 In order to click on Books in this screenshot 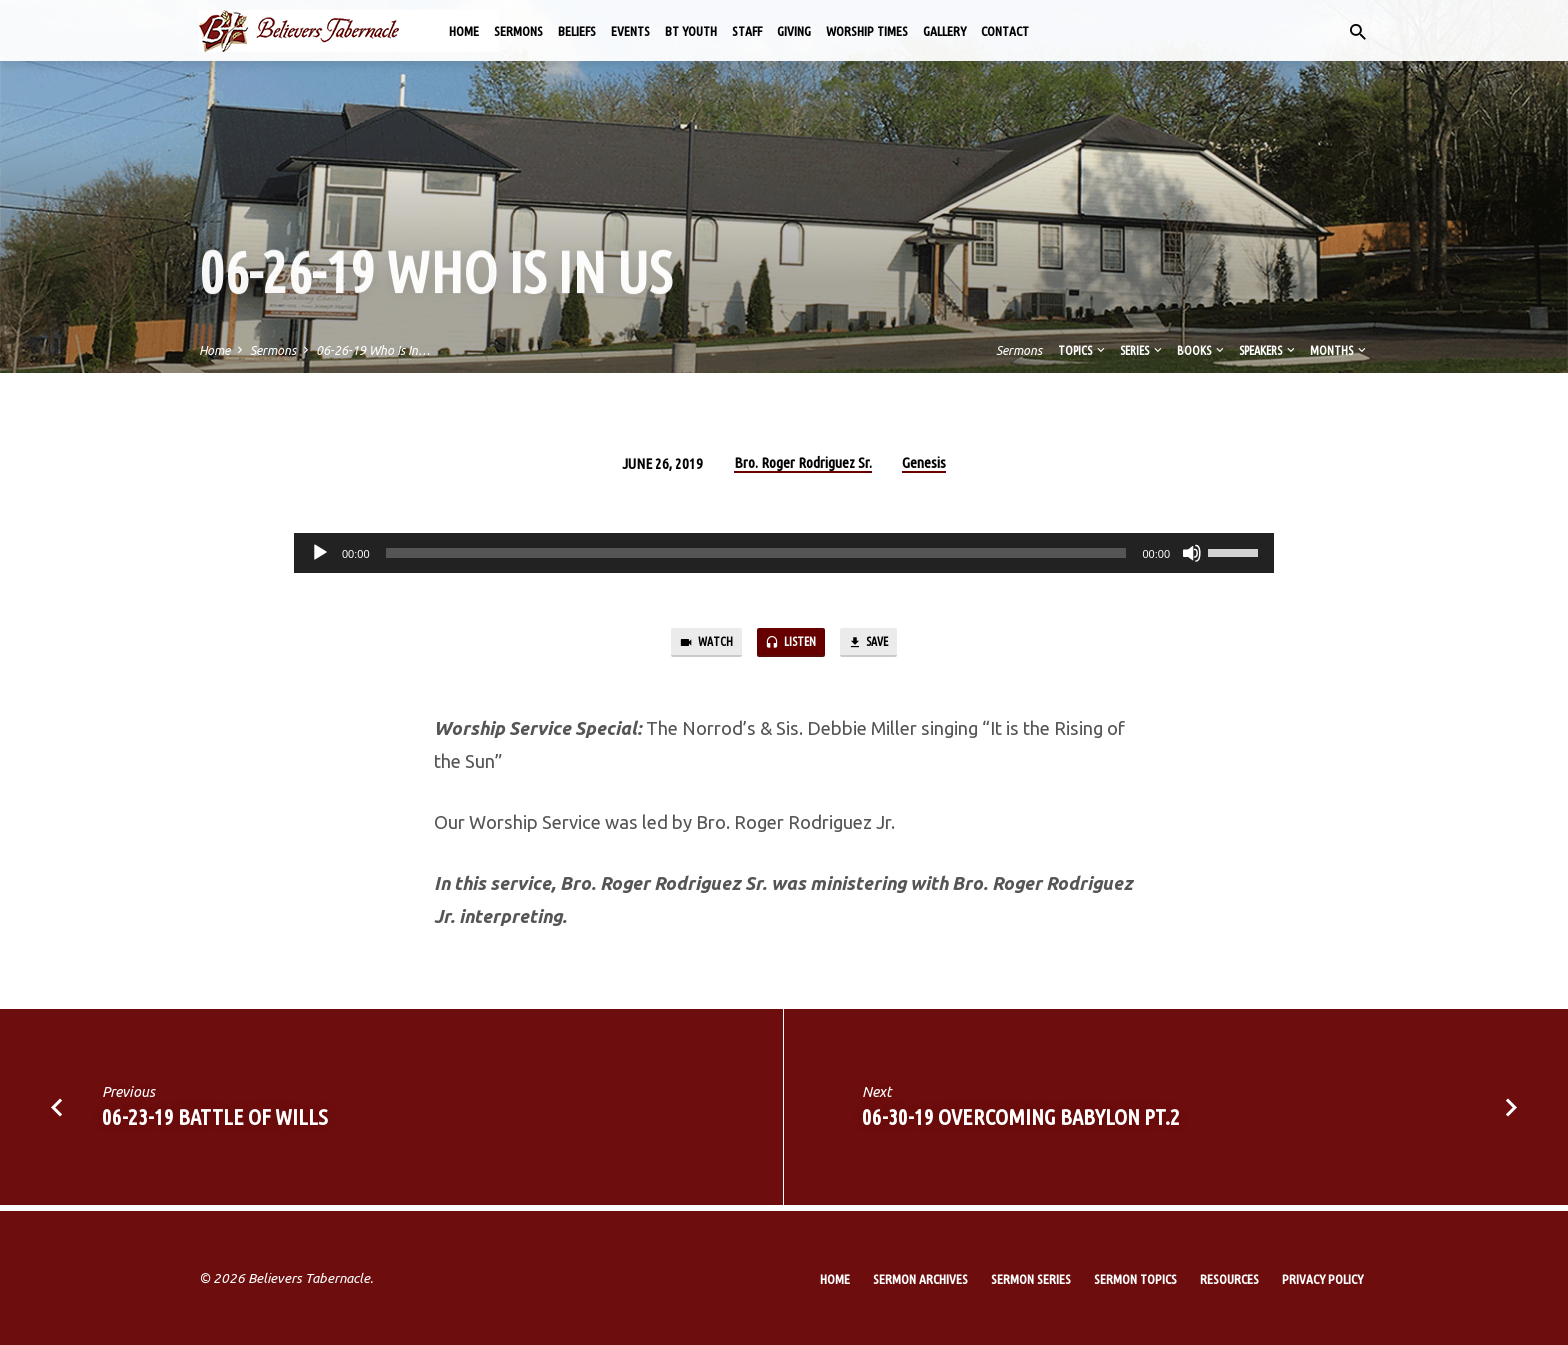, I will do `click(1202, 350)`.